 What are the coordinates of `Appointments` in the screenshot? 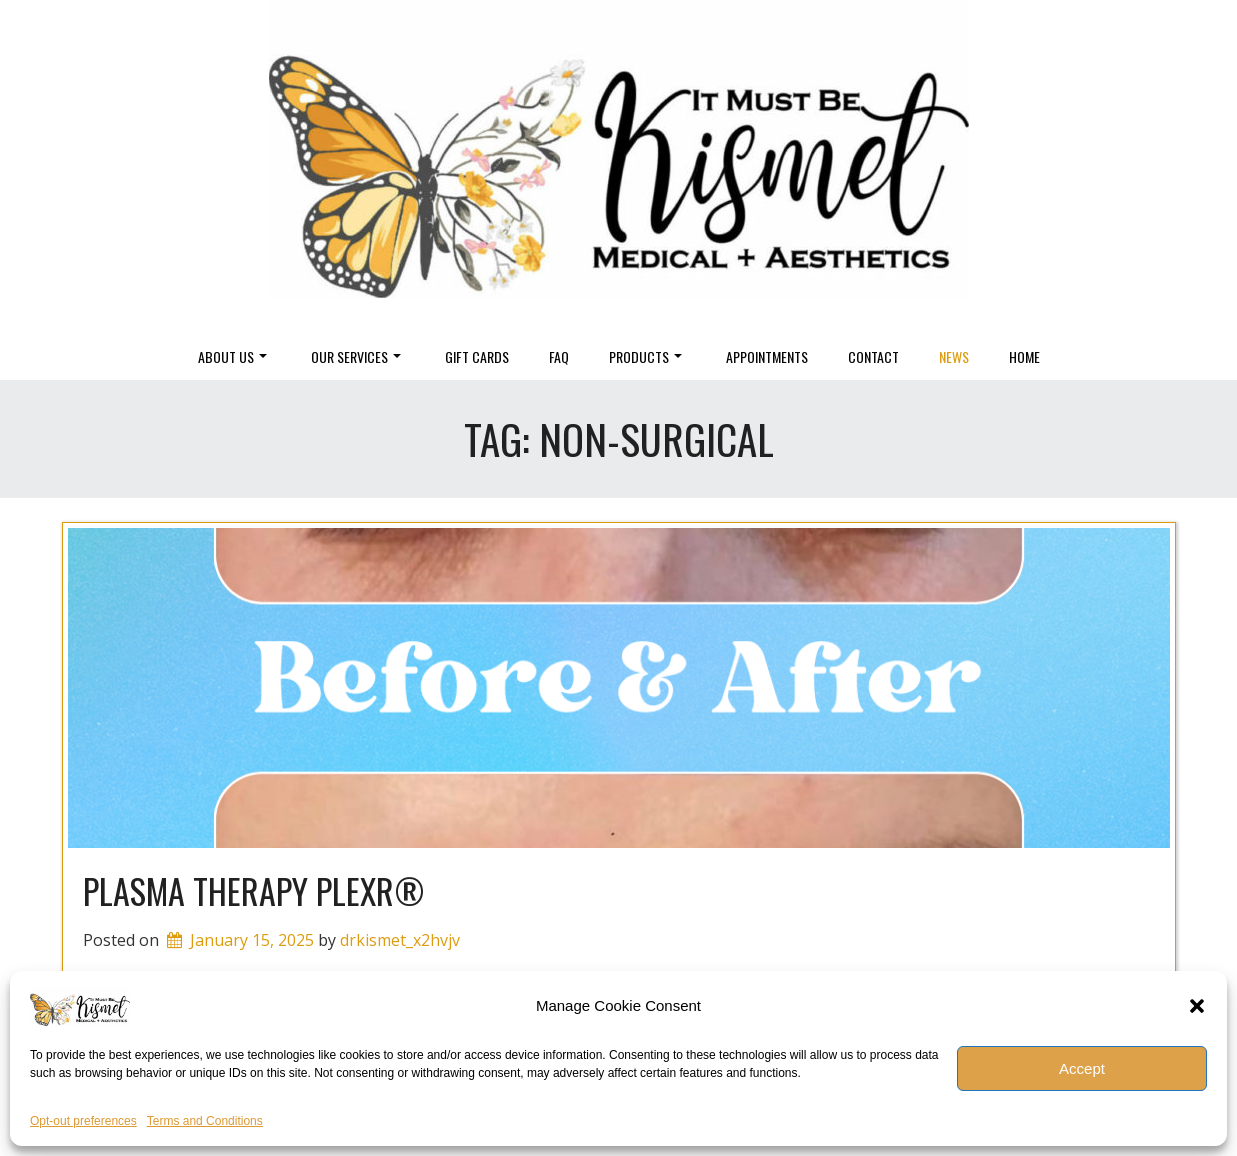 It's located at (767, 356).